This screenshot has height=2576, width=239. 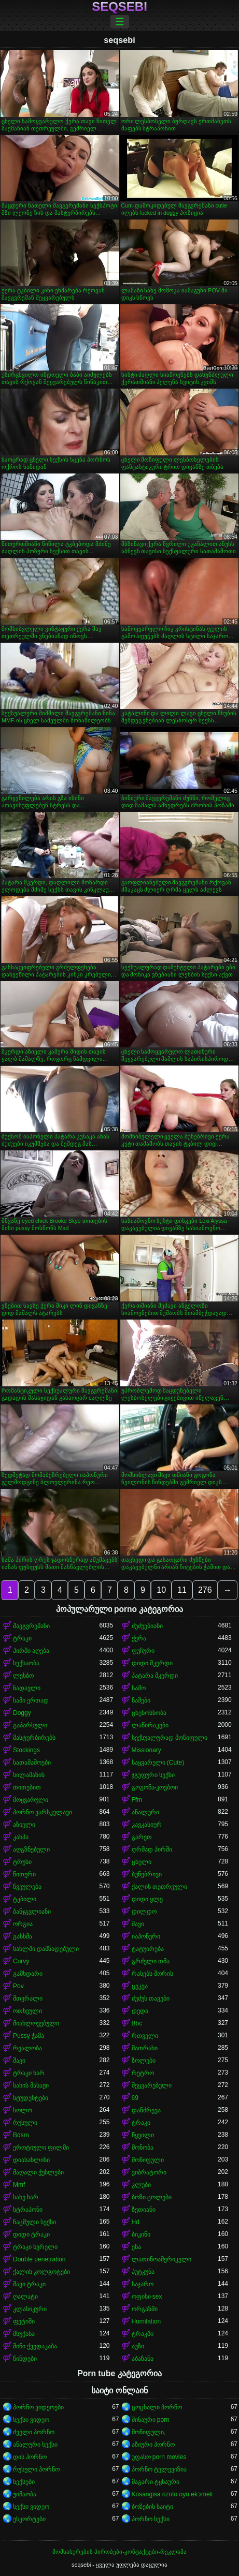 What do you see at coordinates (157, 2407) in the screenshot?
I see `ცოცხალი პორნო` at bounding box center [157, 2407].